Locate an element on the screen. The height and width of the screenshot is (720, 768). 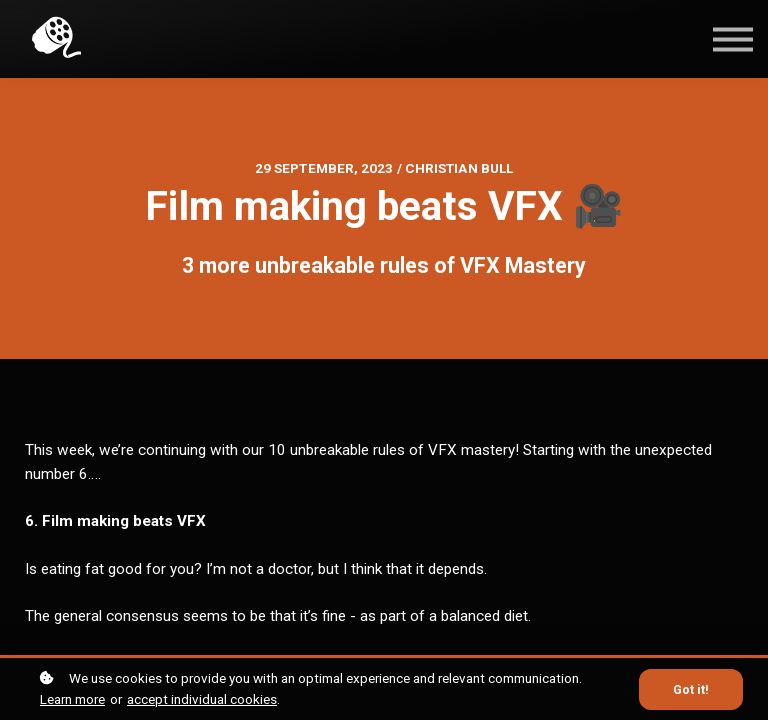
Got it! is located at coordinates (691, 689).